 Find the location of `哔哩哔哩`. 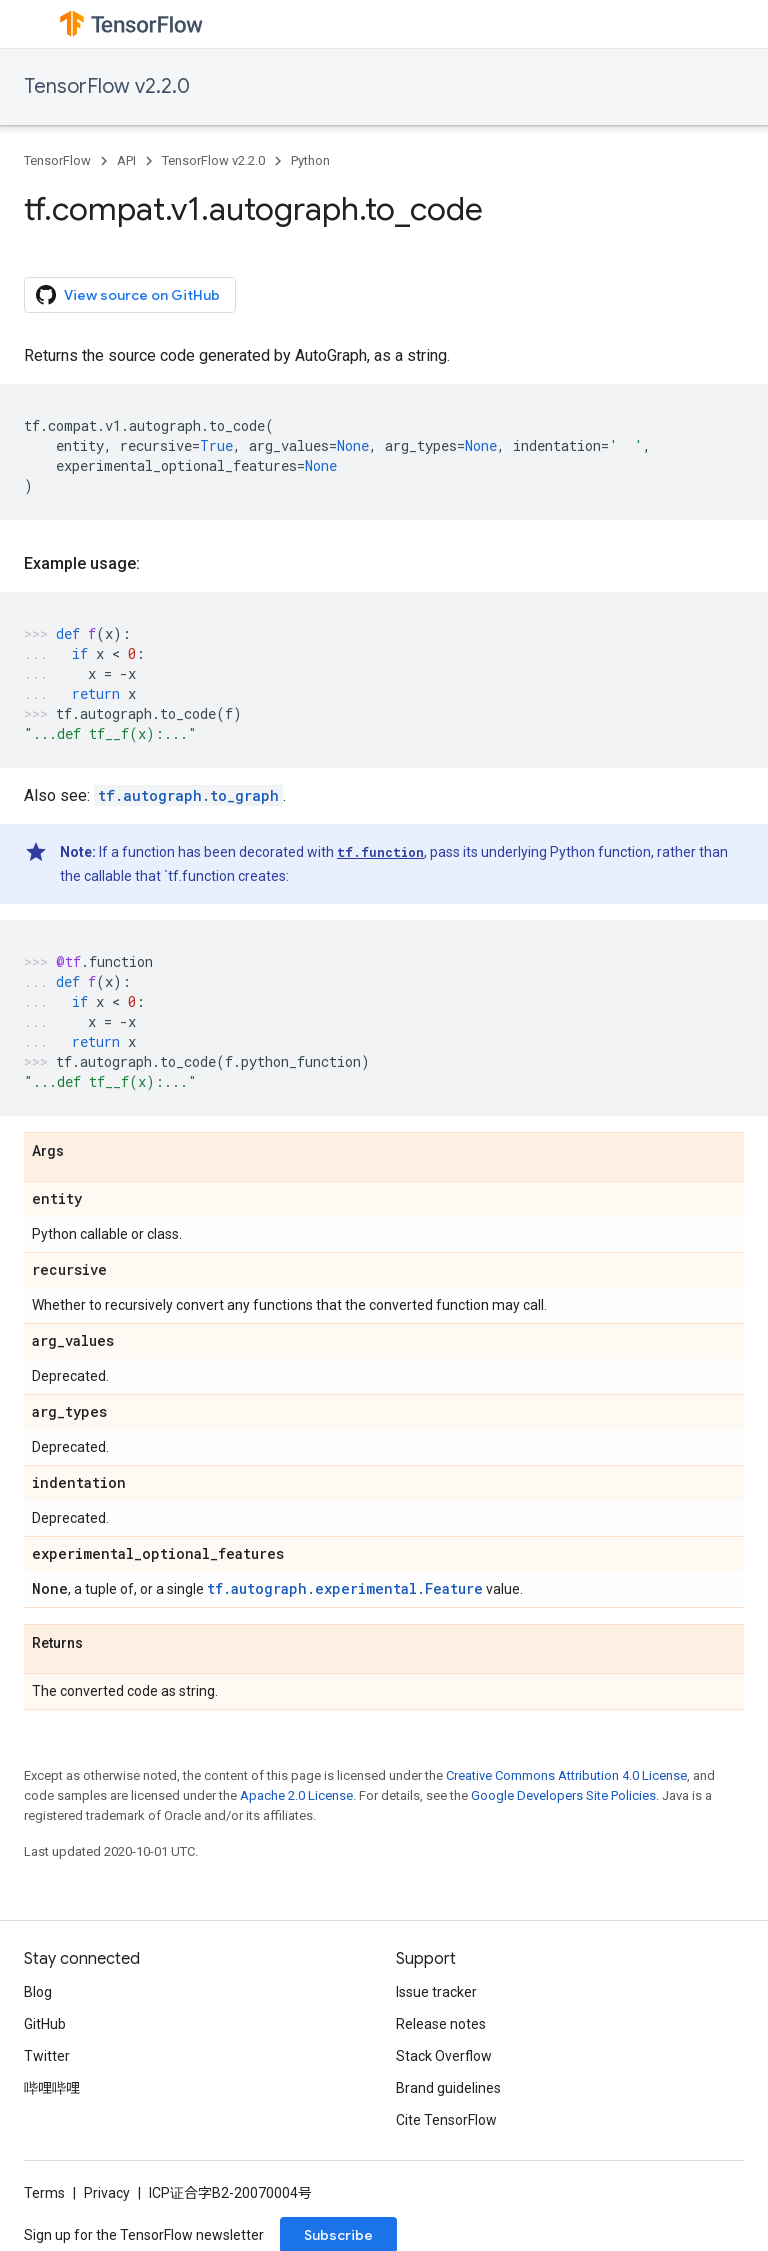

哔哩哔哩 is located at coordinates (52, 2088).